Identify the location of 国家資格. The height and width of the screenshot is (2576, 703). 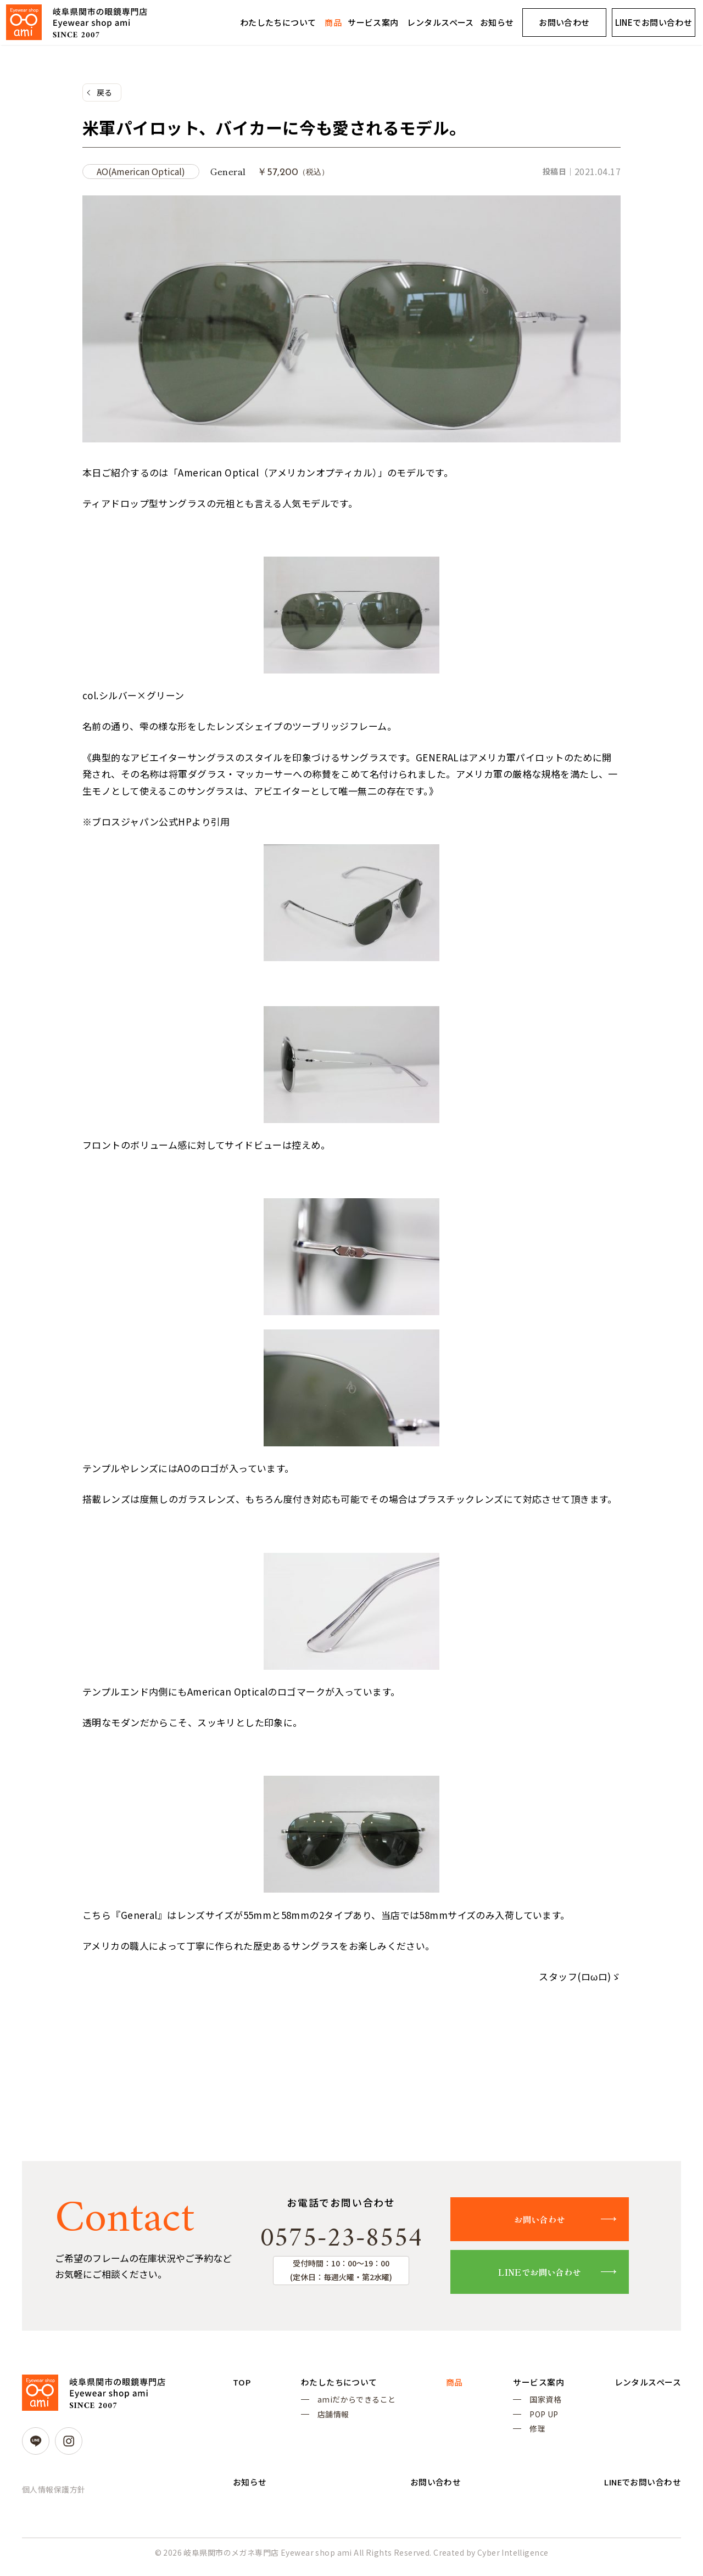
(540, 2403).